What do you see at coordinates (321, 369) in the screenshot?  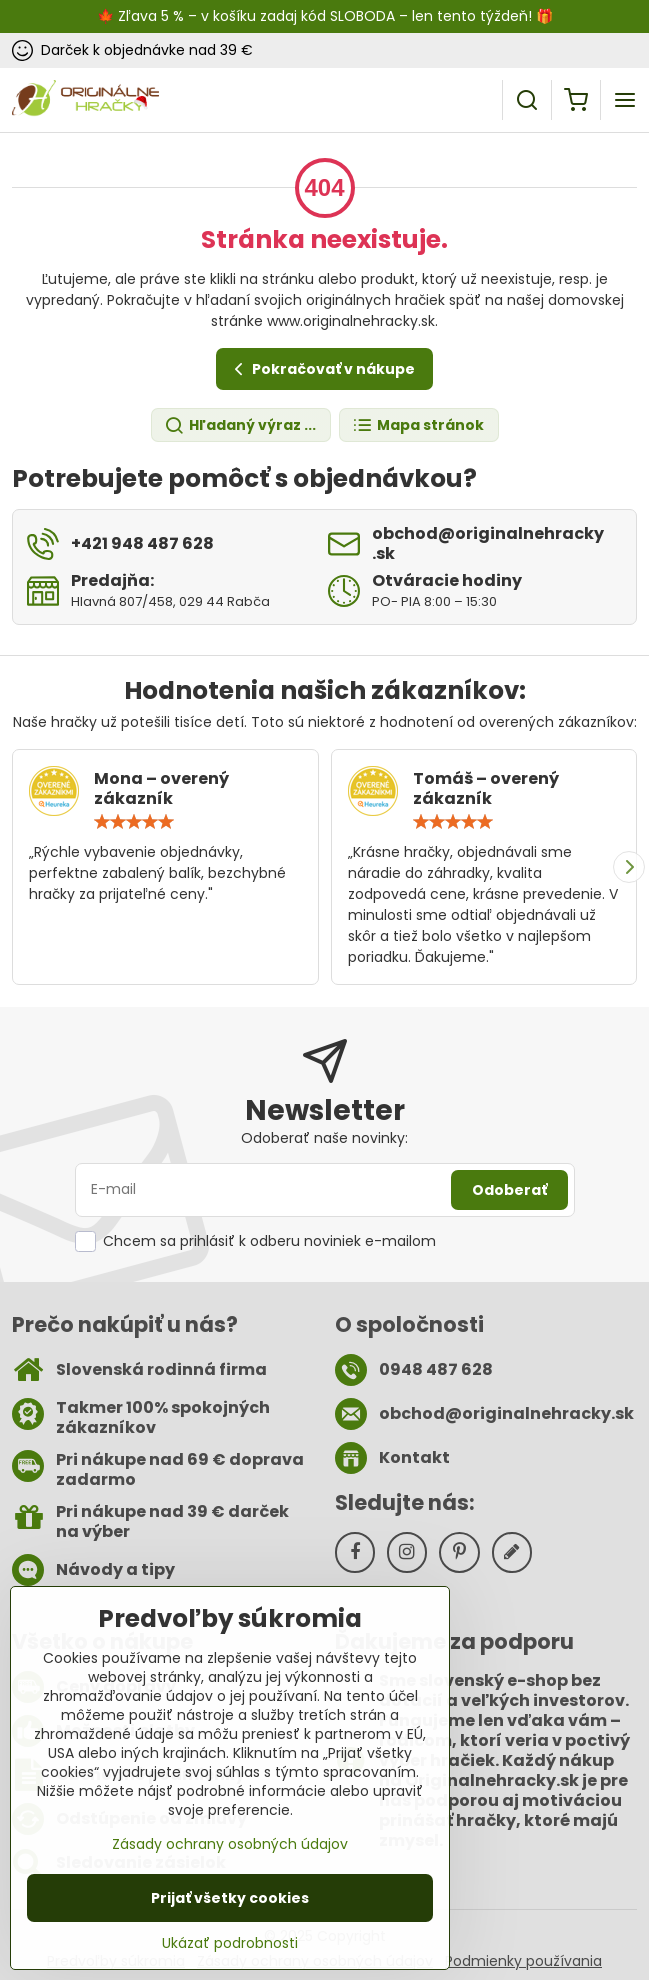 I see `Pokračovať v nákupe` at bounding box center [321, 369].